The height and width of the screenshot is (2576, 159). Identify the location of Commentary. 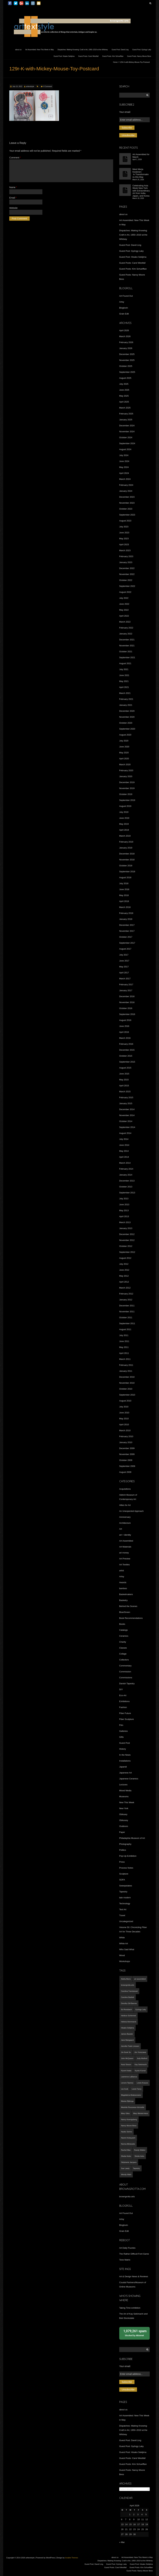
(125, 1665).